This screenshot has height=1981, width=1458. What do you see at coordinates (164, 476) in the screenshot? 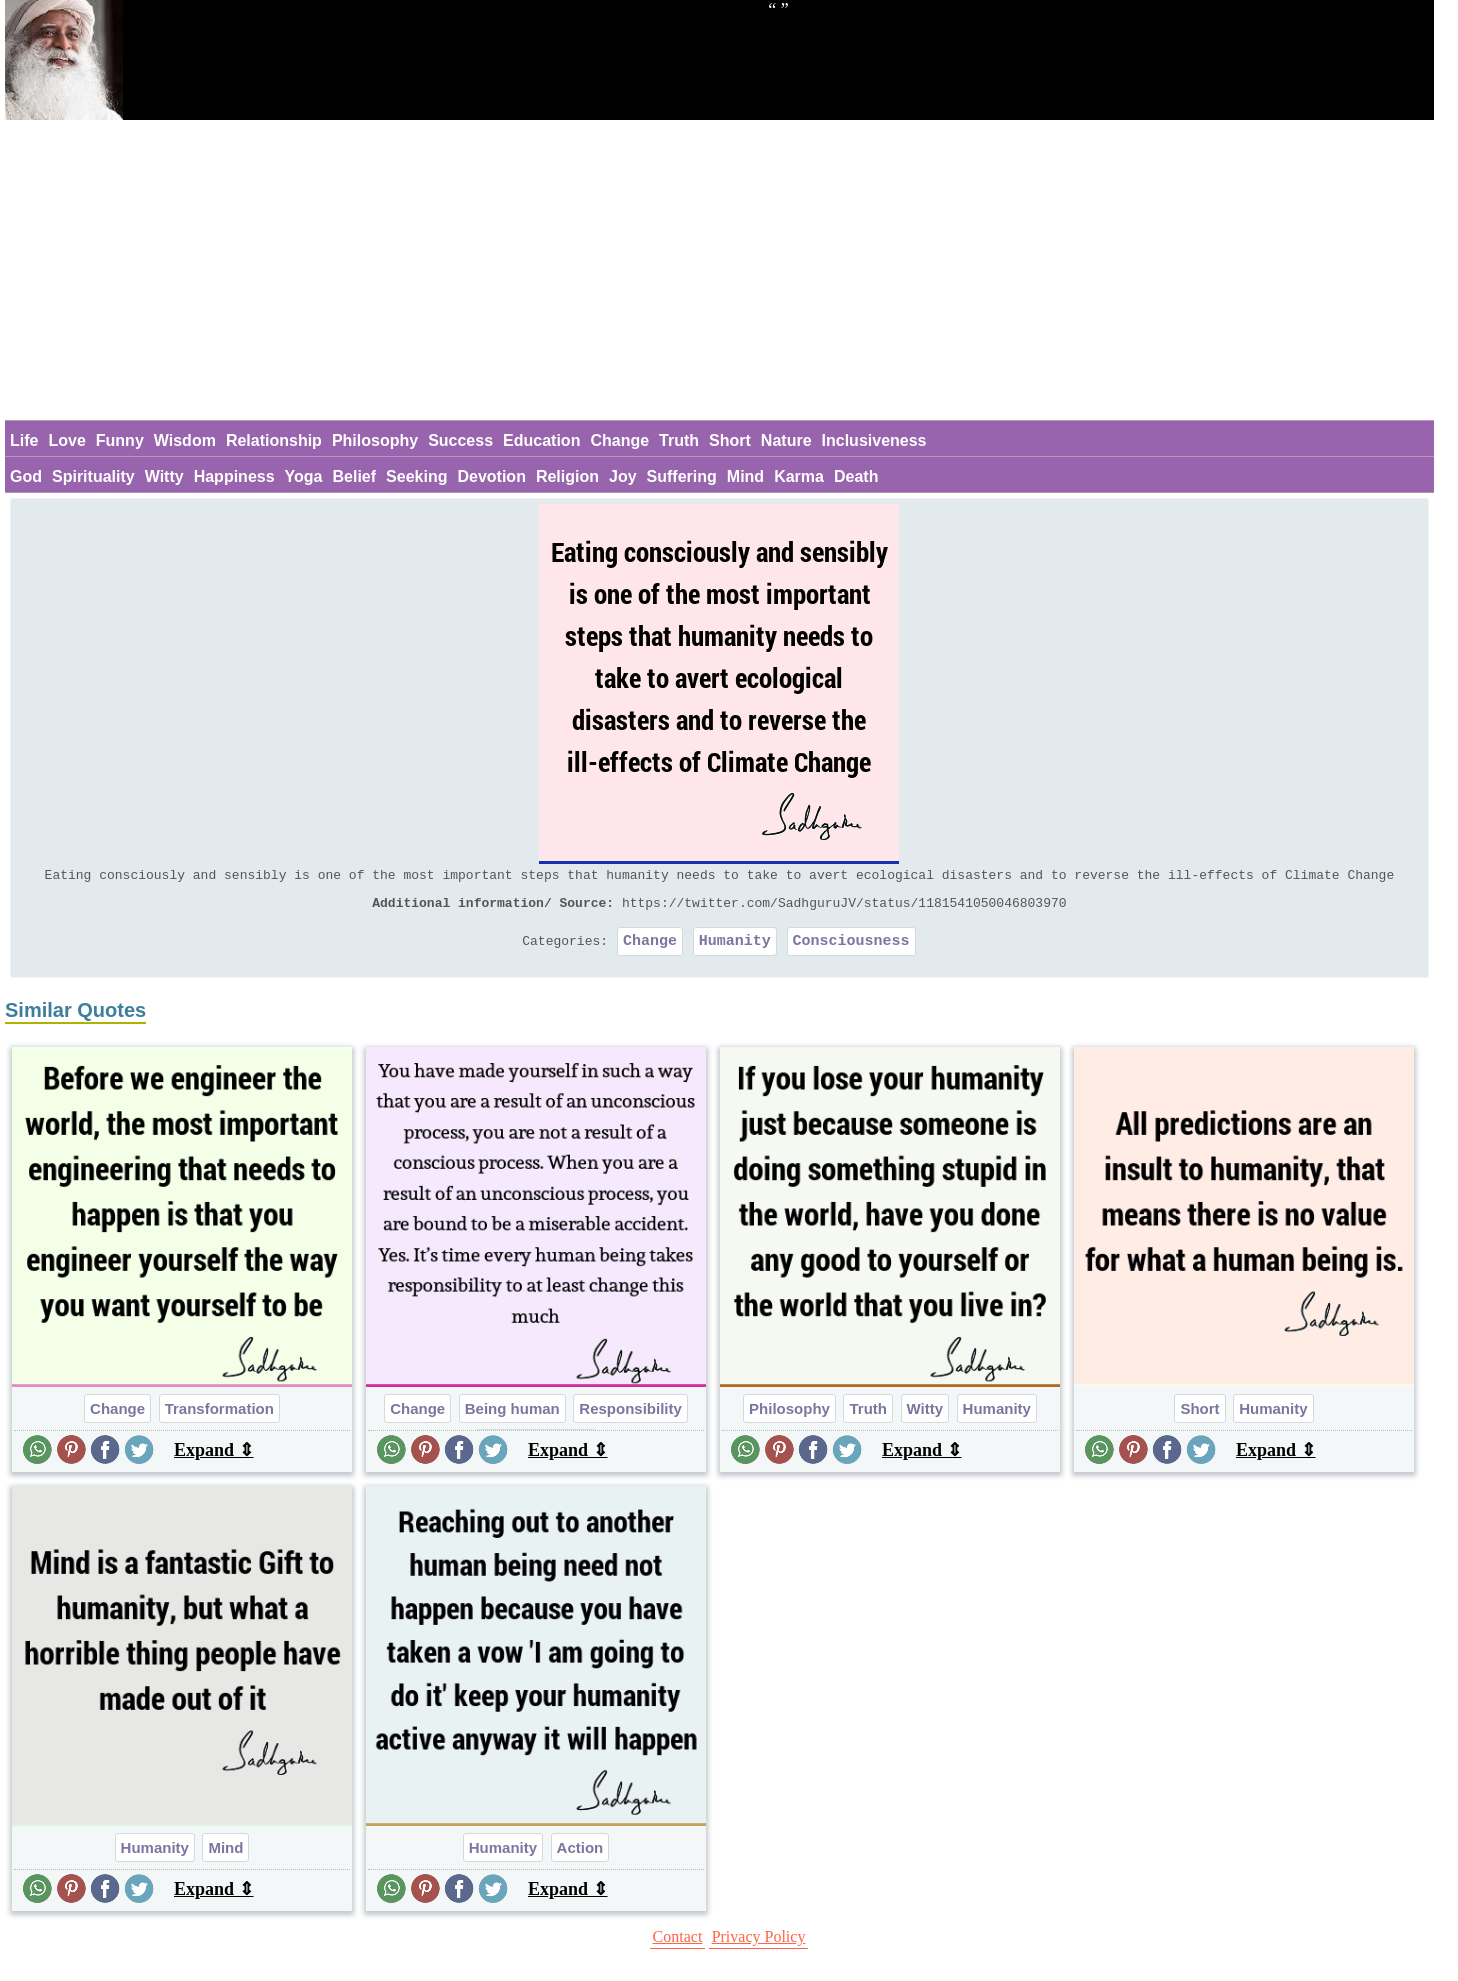
I see `Witty` at bounding box center [164, 476].